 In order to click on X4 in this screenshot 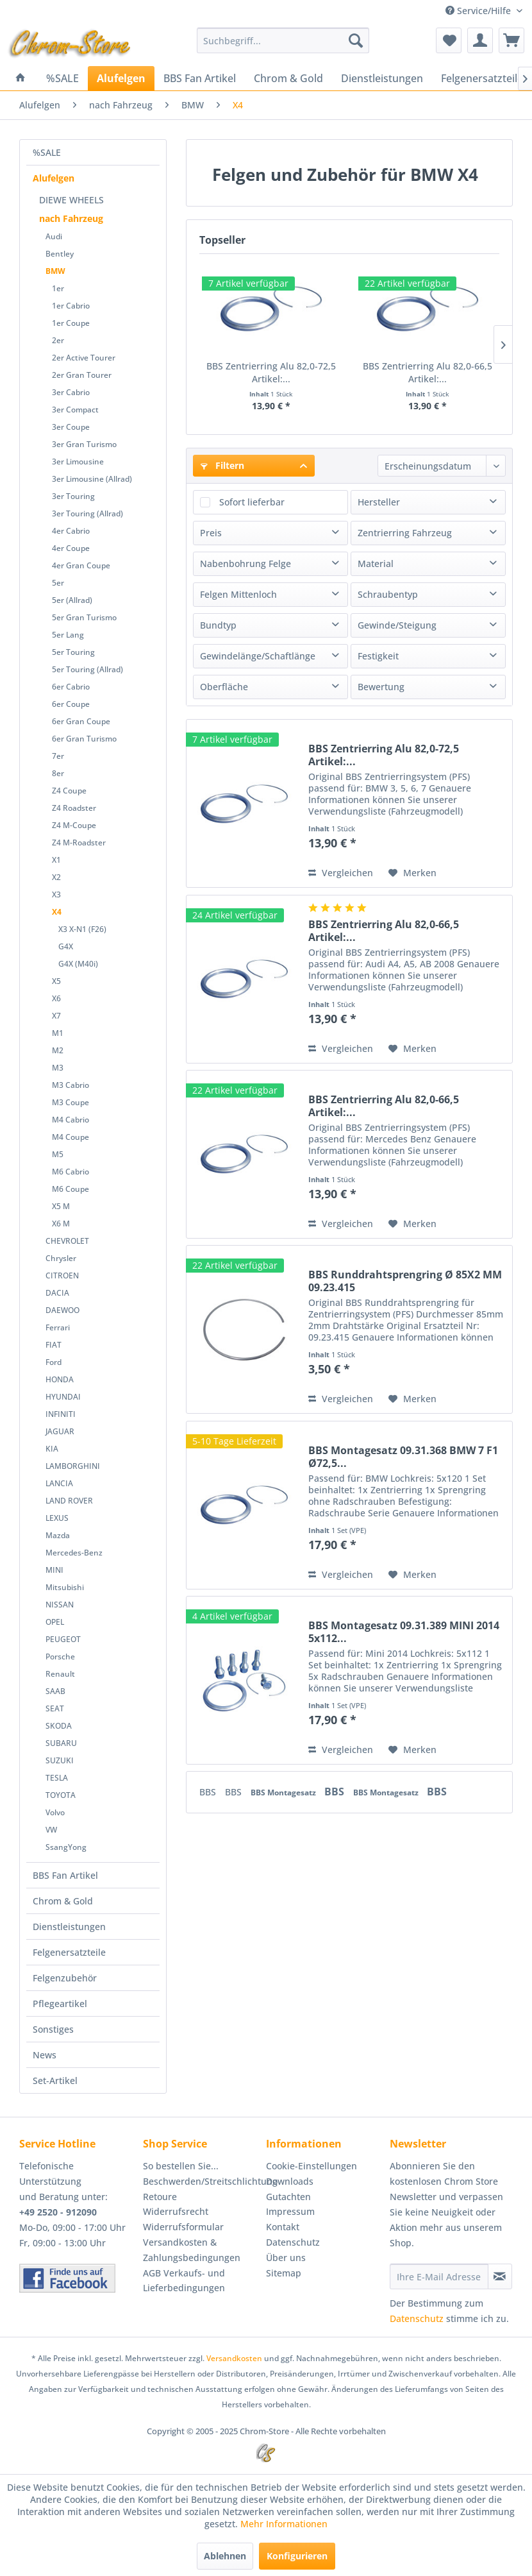, I will do `click(57, 911)`.